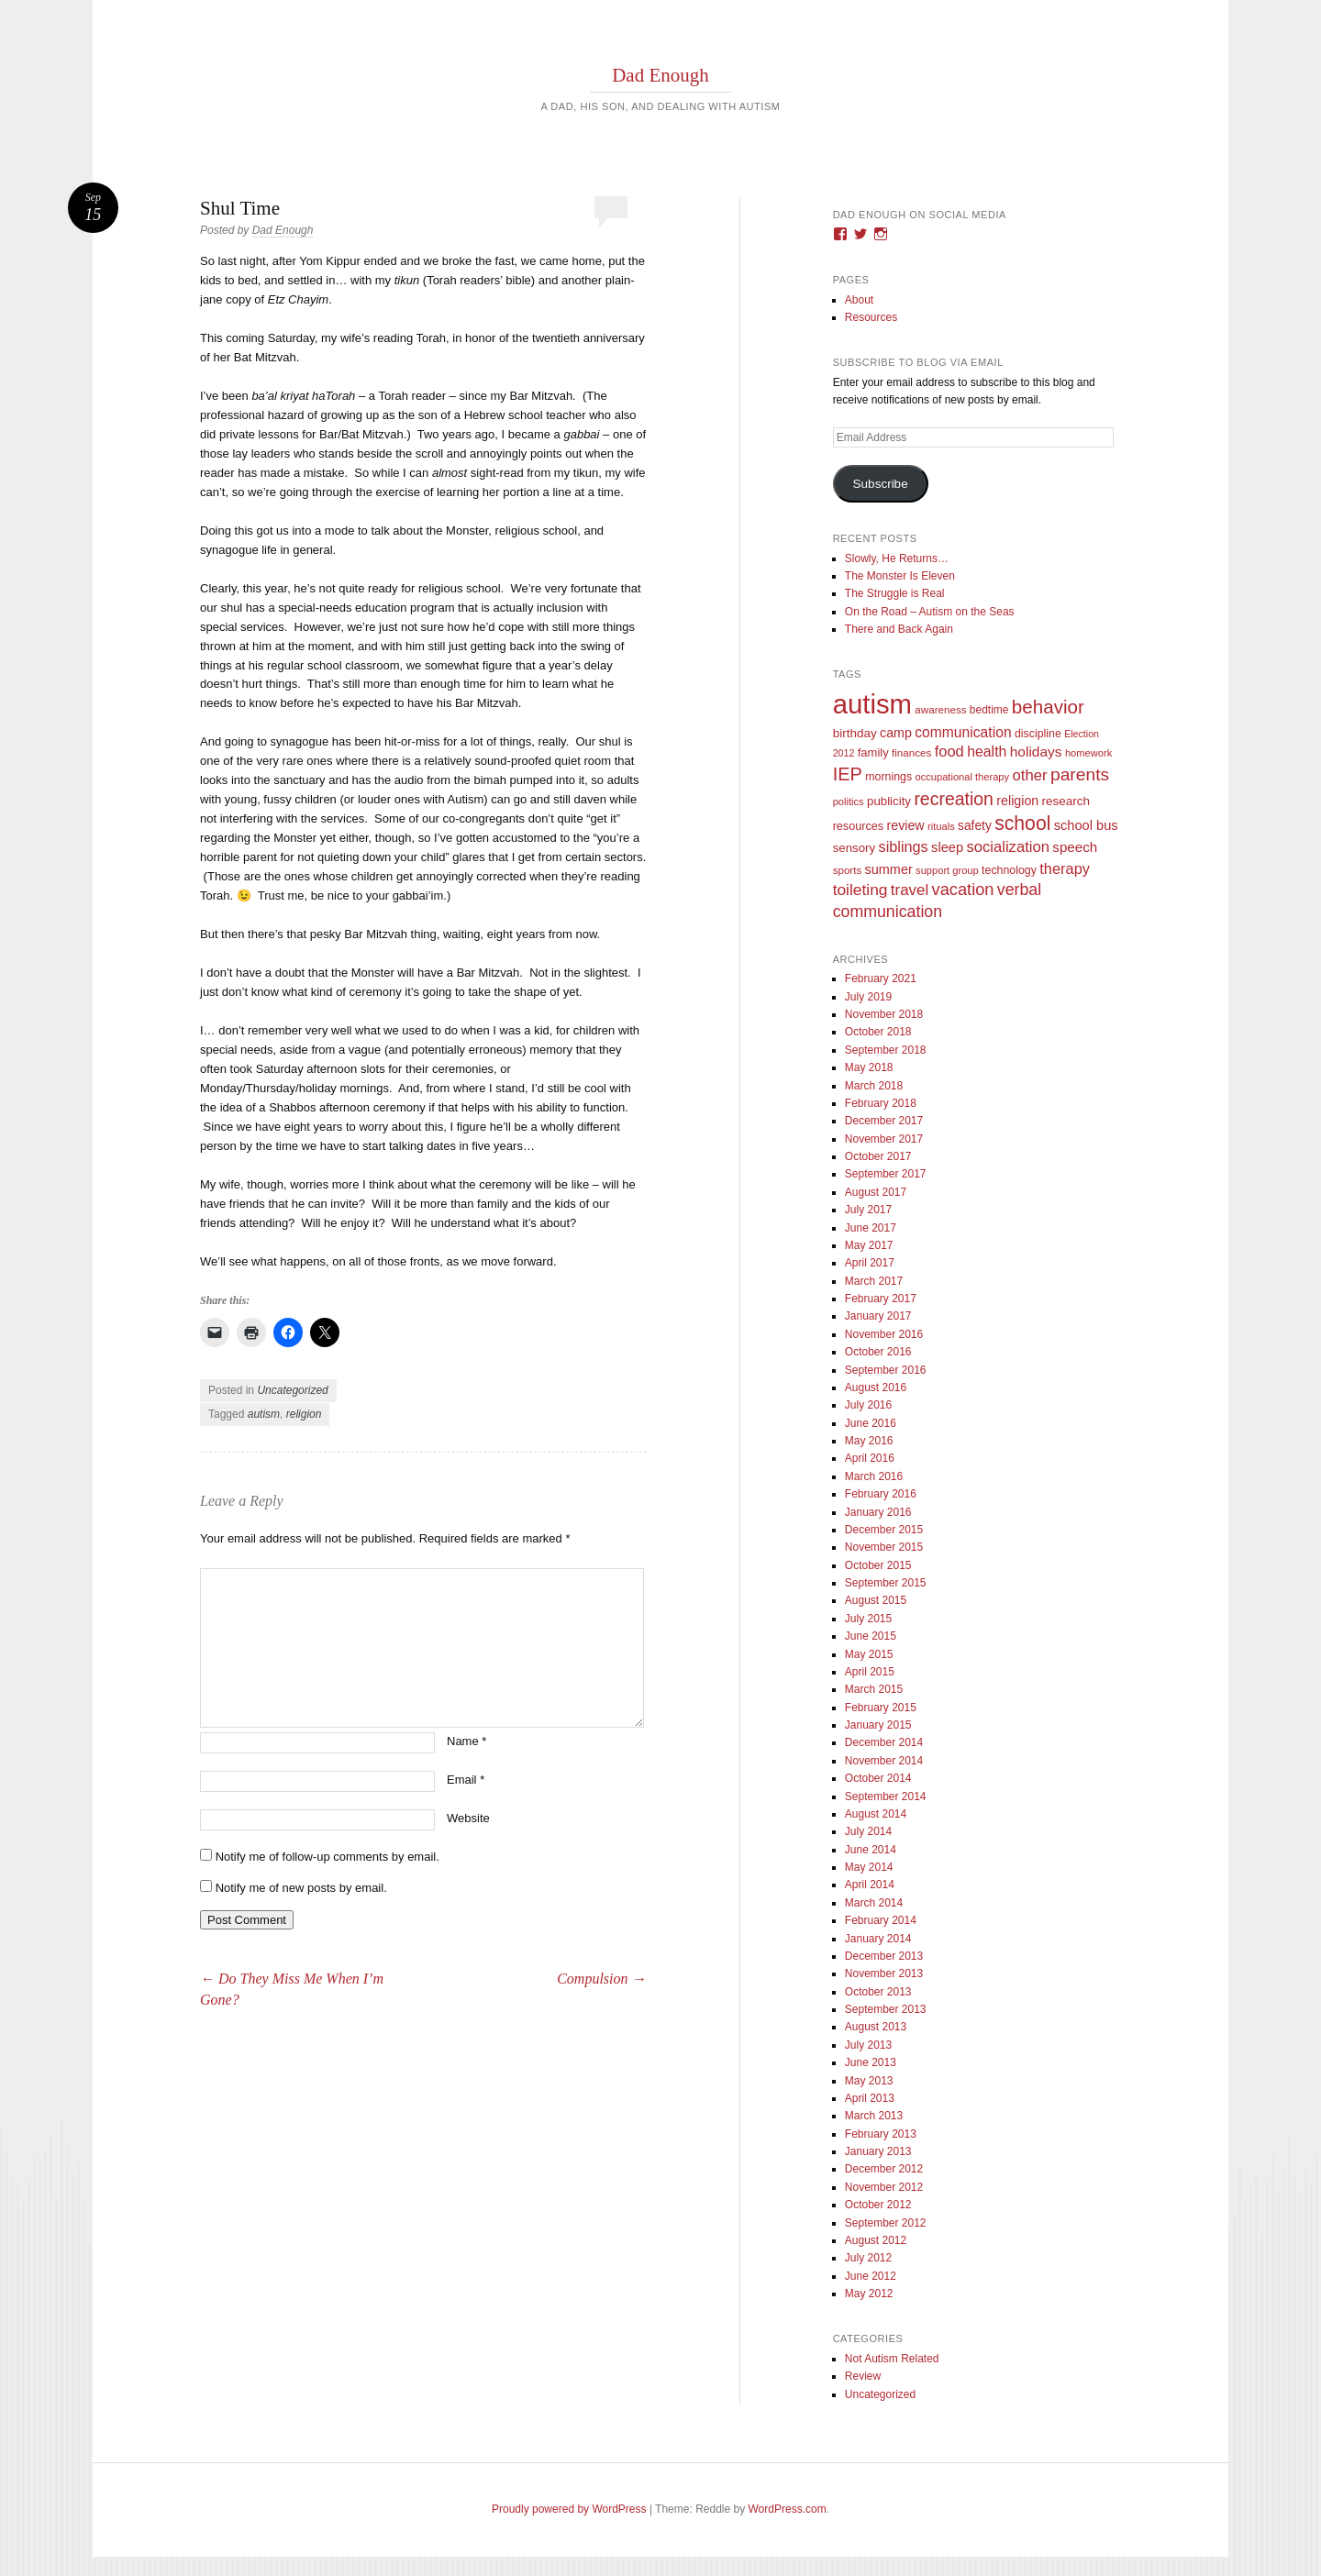 The image size is (1321, 2576). Describe the element at coordinates (869, 1262) in the screenshot. I see `April 2017` at that location.